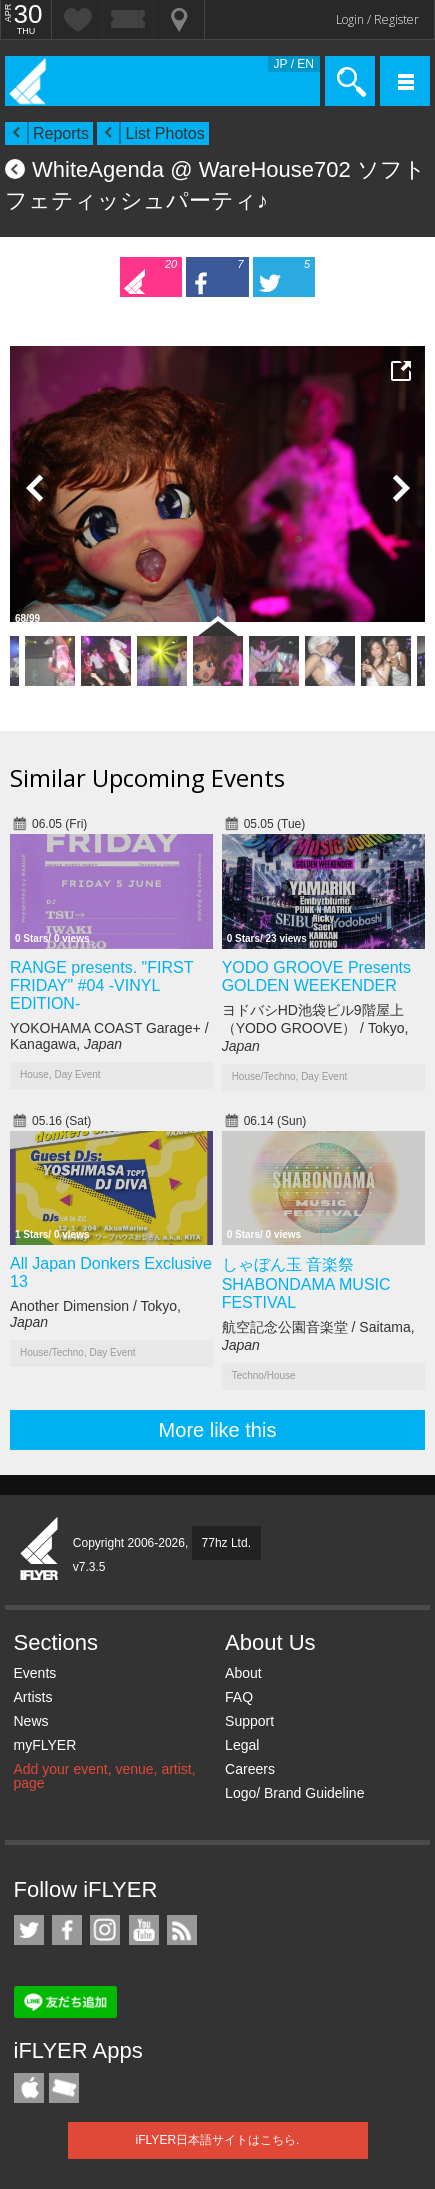  I want to click on iFLYER on YouTube, so click(144, 1930).